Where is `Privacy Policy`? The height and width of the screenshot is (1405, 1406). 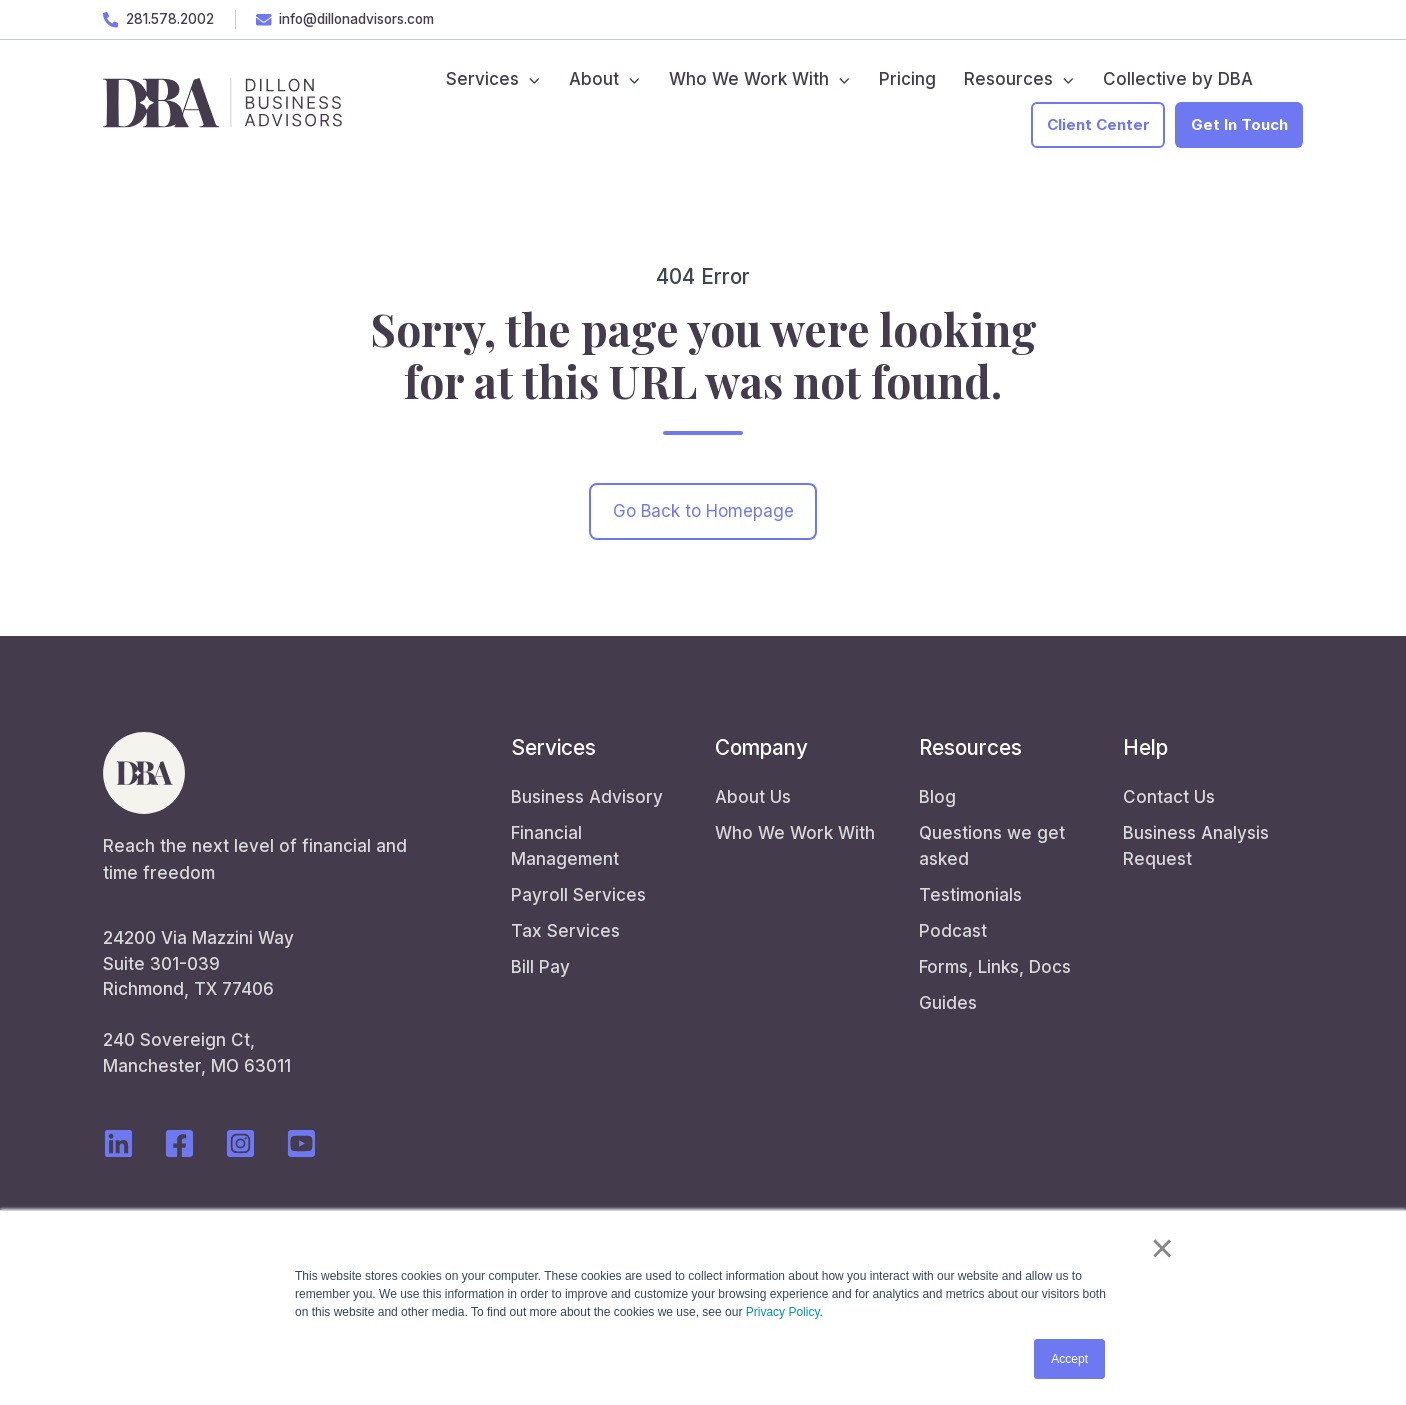 Privacy Policy is located at coordinates (783, 1312).